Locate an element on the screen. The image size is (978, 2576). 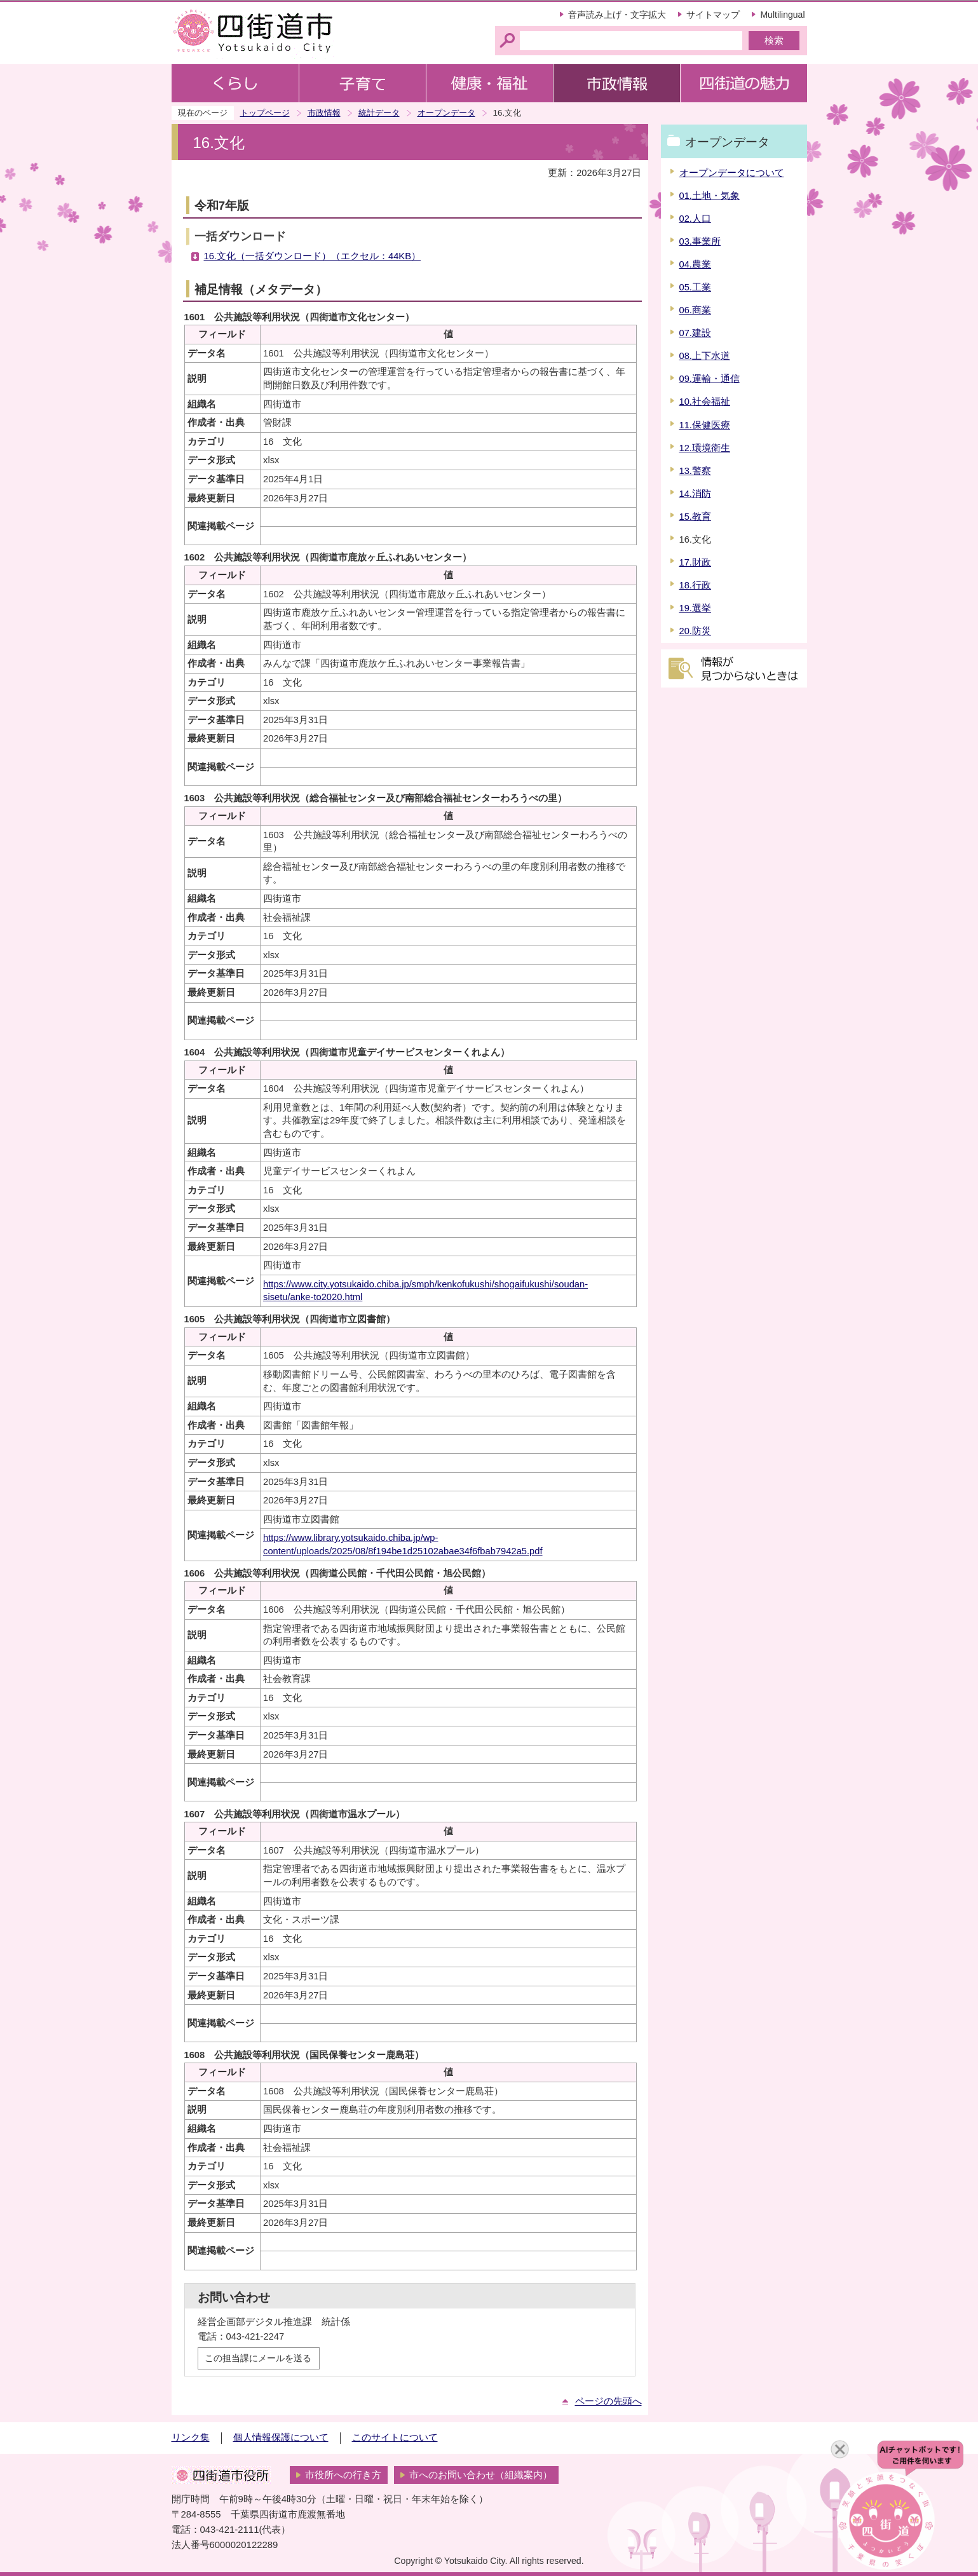
ページの先頭へ is located at coordinates (608, 2401).